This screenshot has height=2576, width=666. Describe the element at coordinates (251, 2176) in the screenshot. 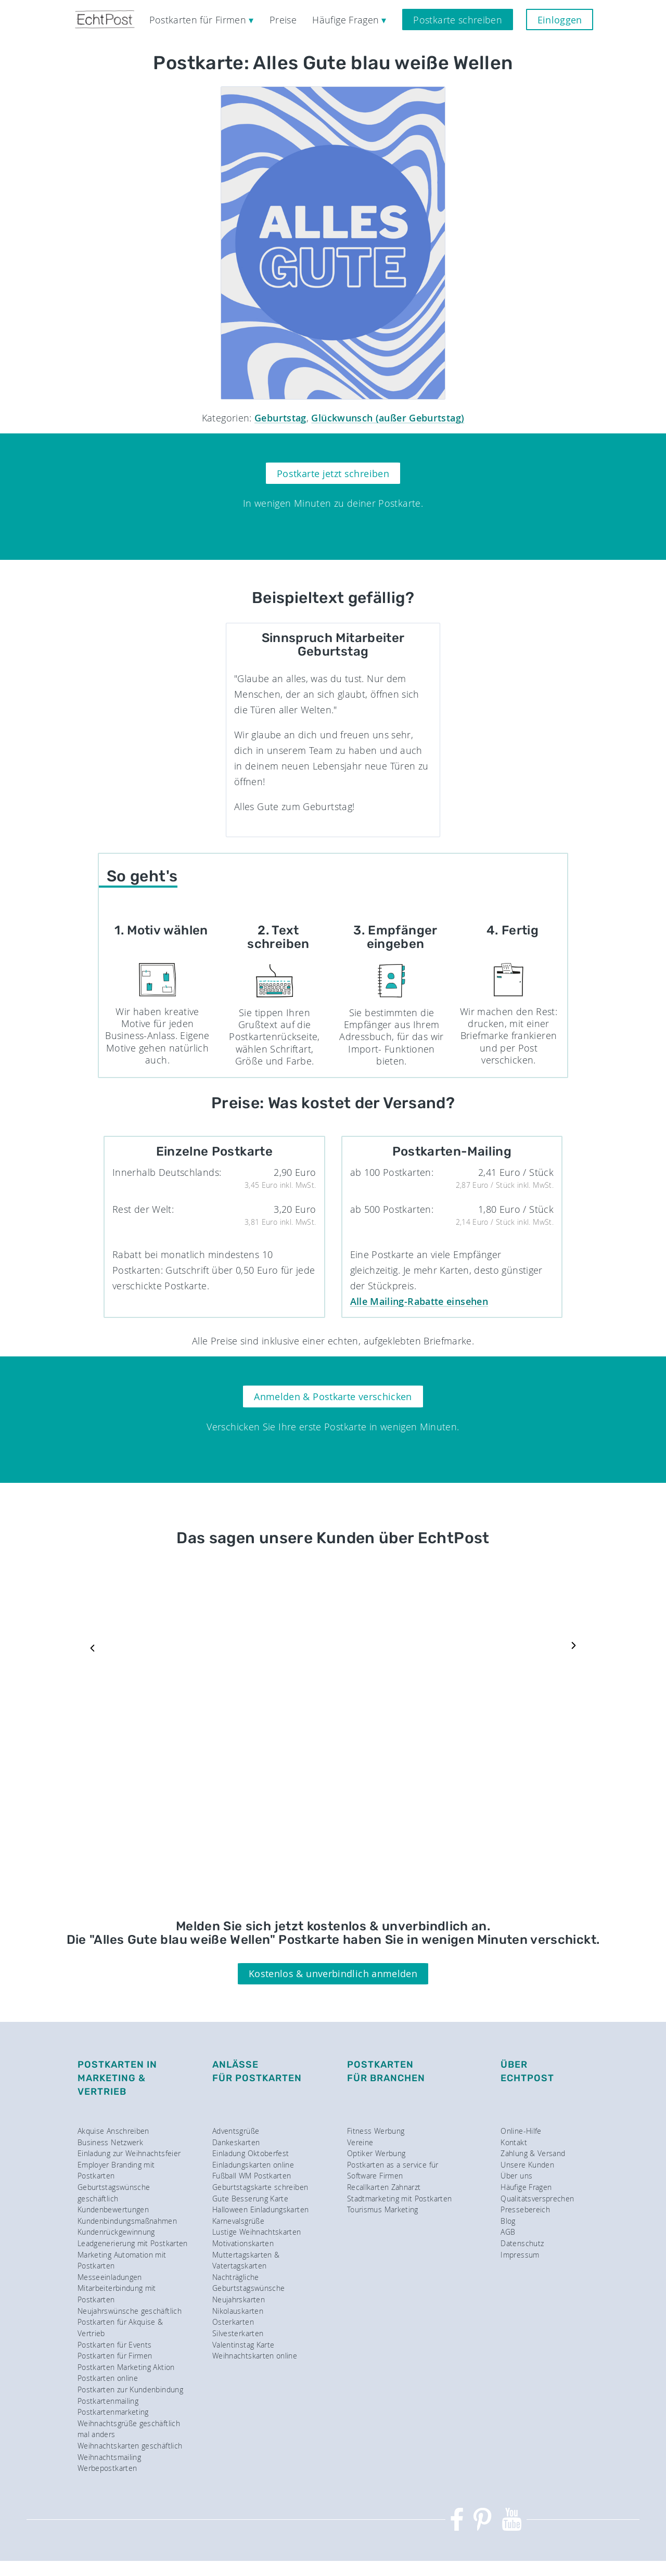

I see `Fußball WM Postkarten` at that location.